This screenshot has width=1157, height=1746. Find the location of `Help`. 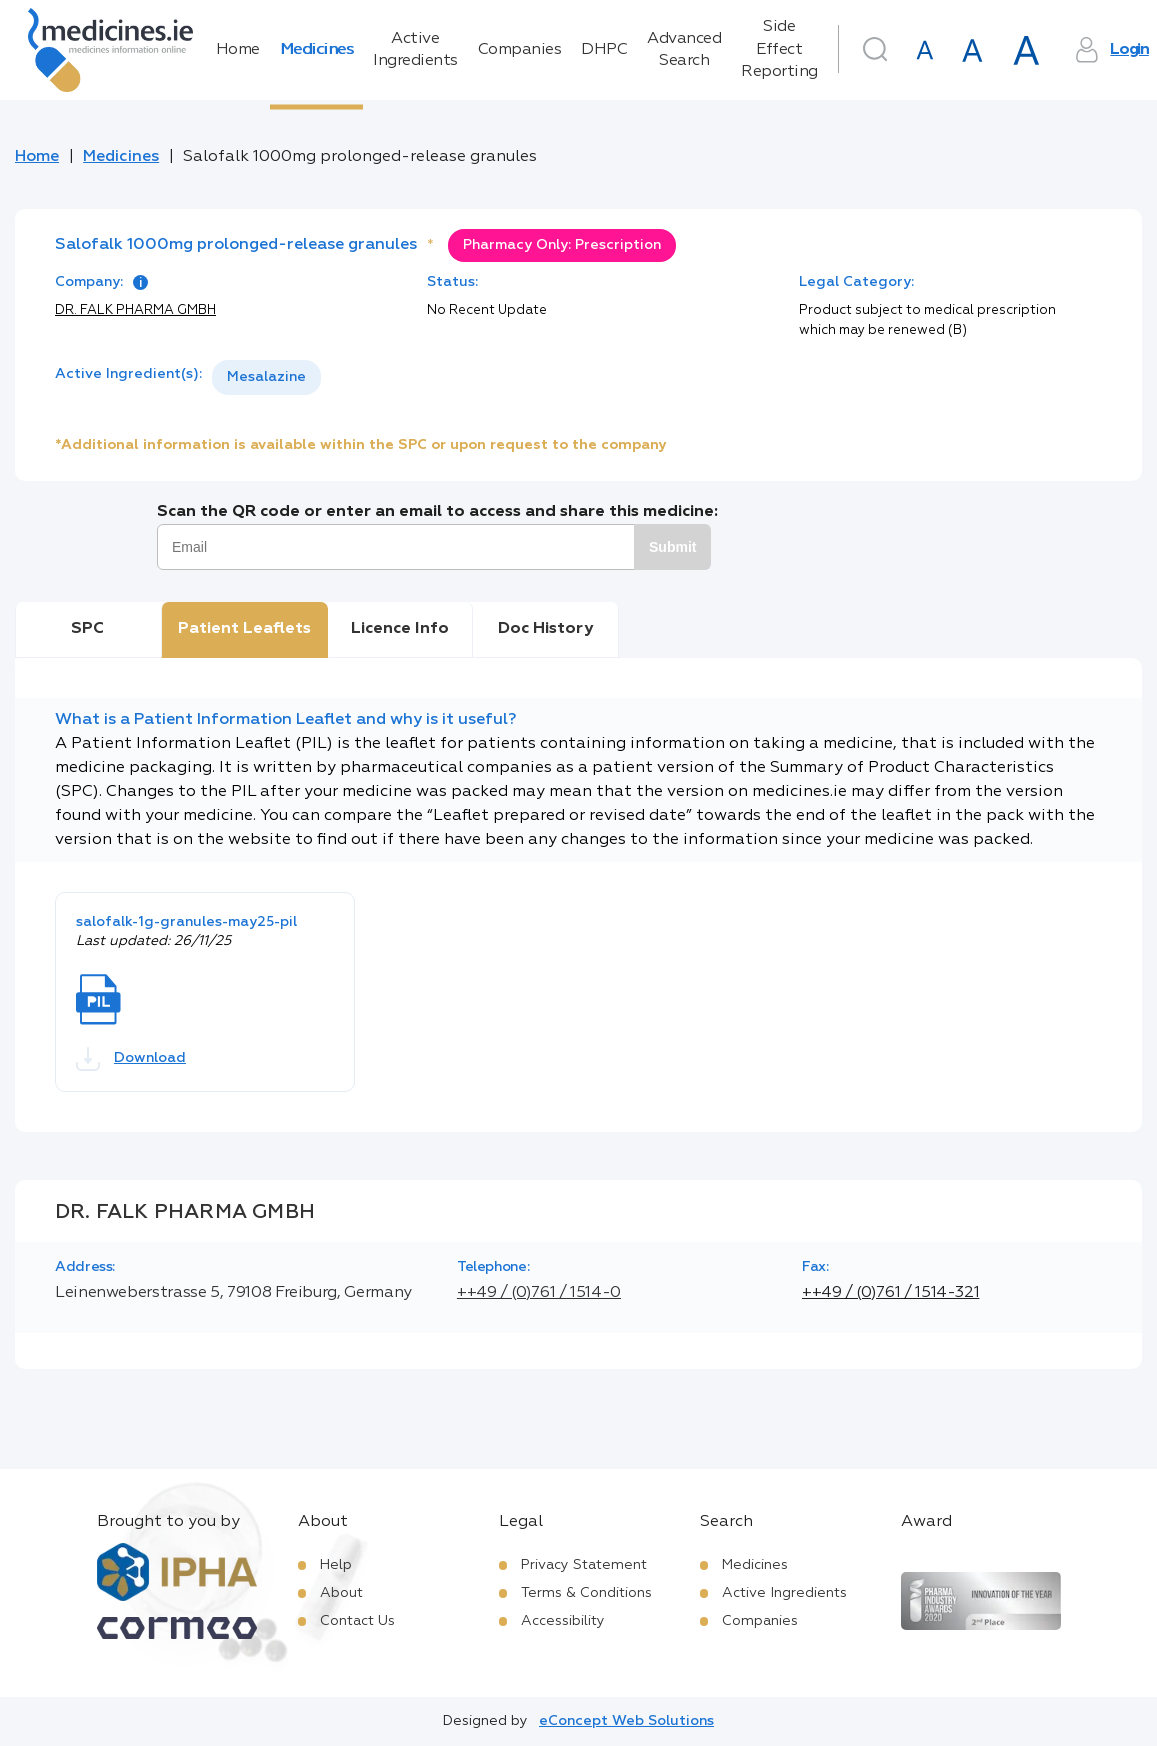

Help is located at coordinates (336, 1565).